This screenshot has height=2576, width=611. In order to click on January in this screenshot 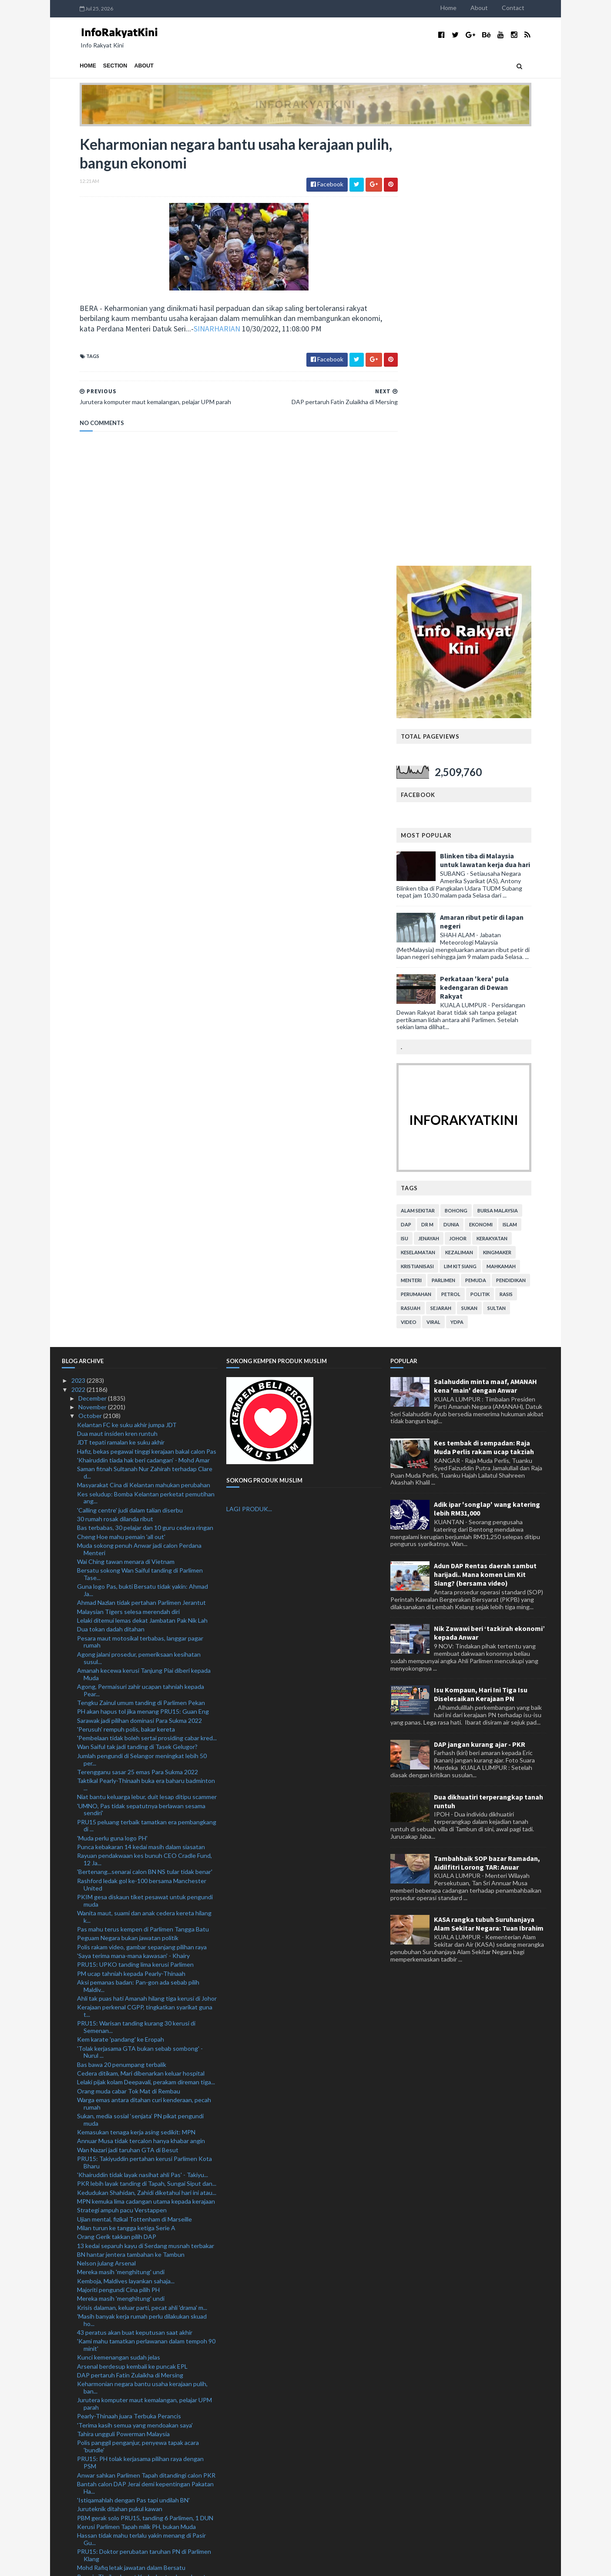, I will do `click(89, 2503)`.